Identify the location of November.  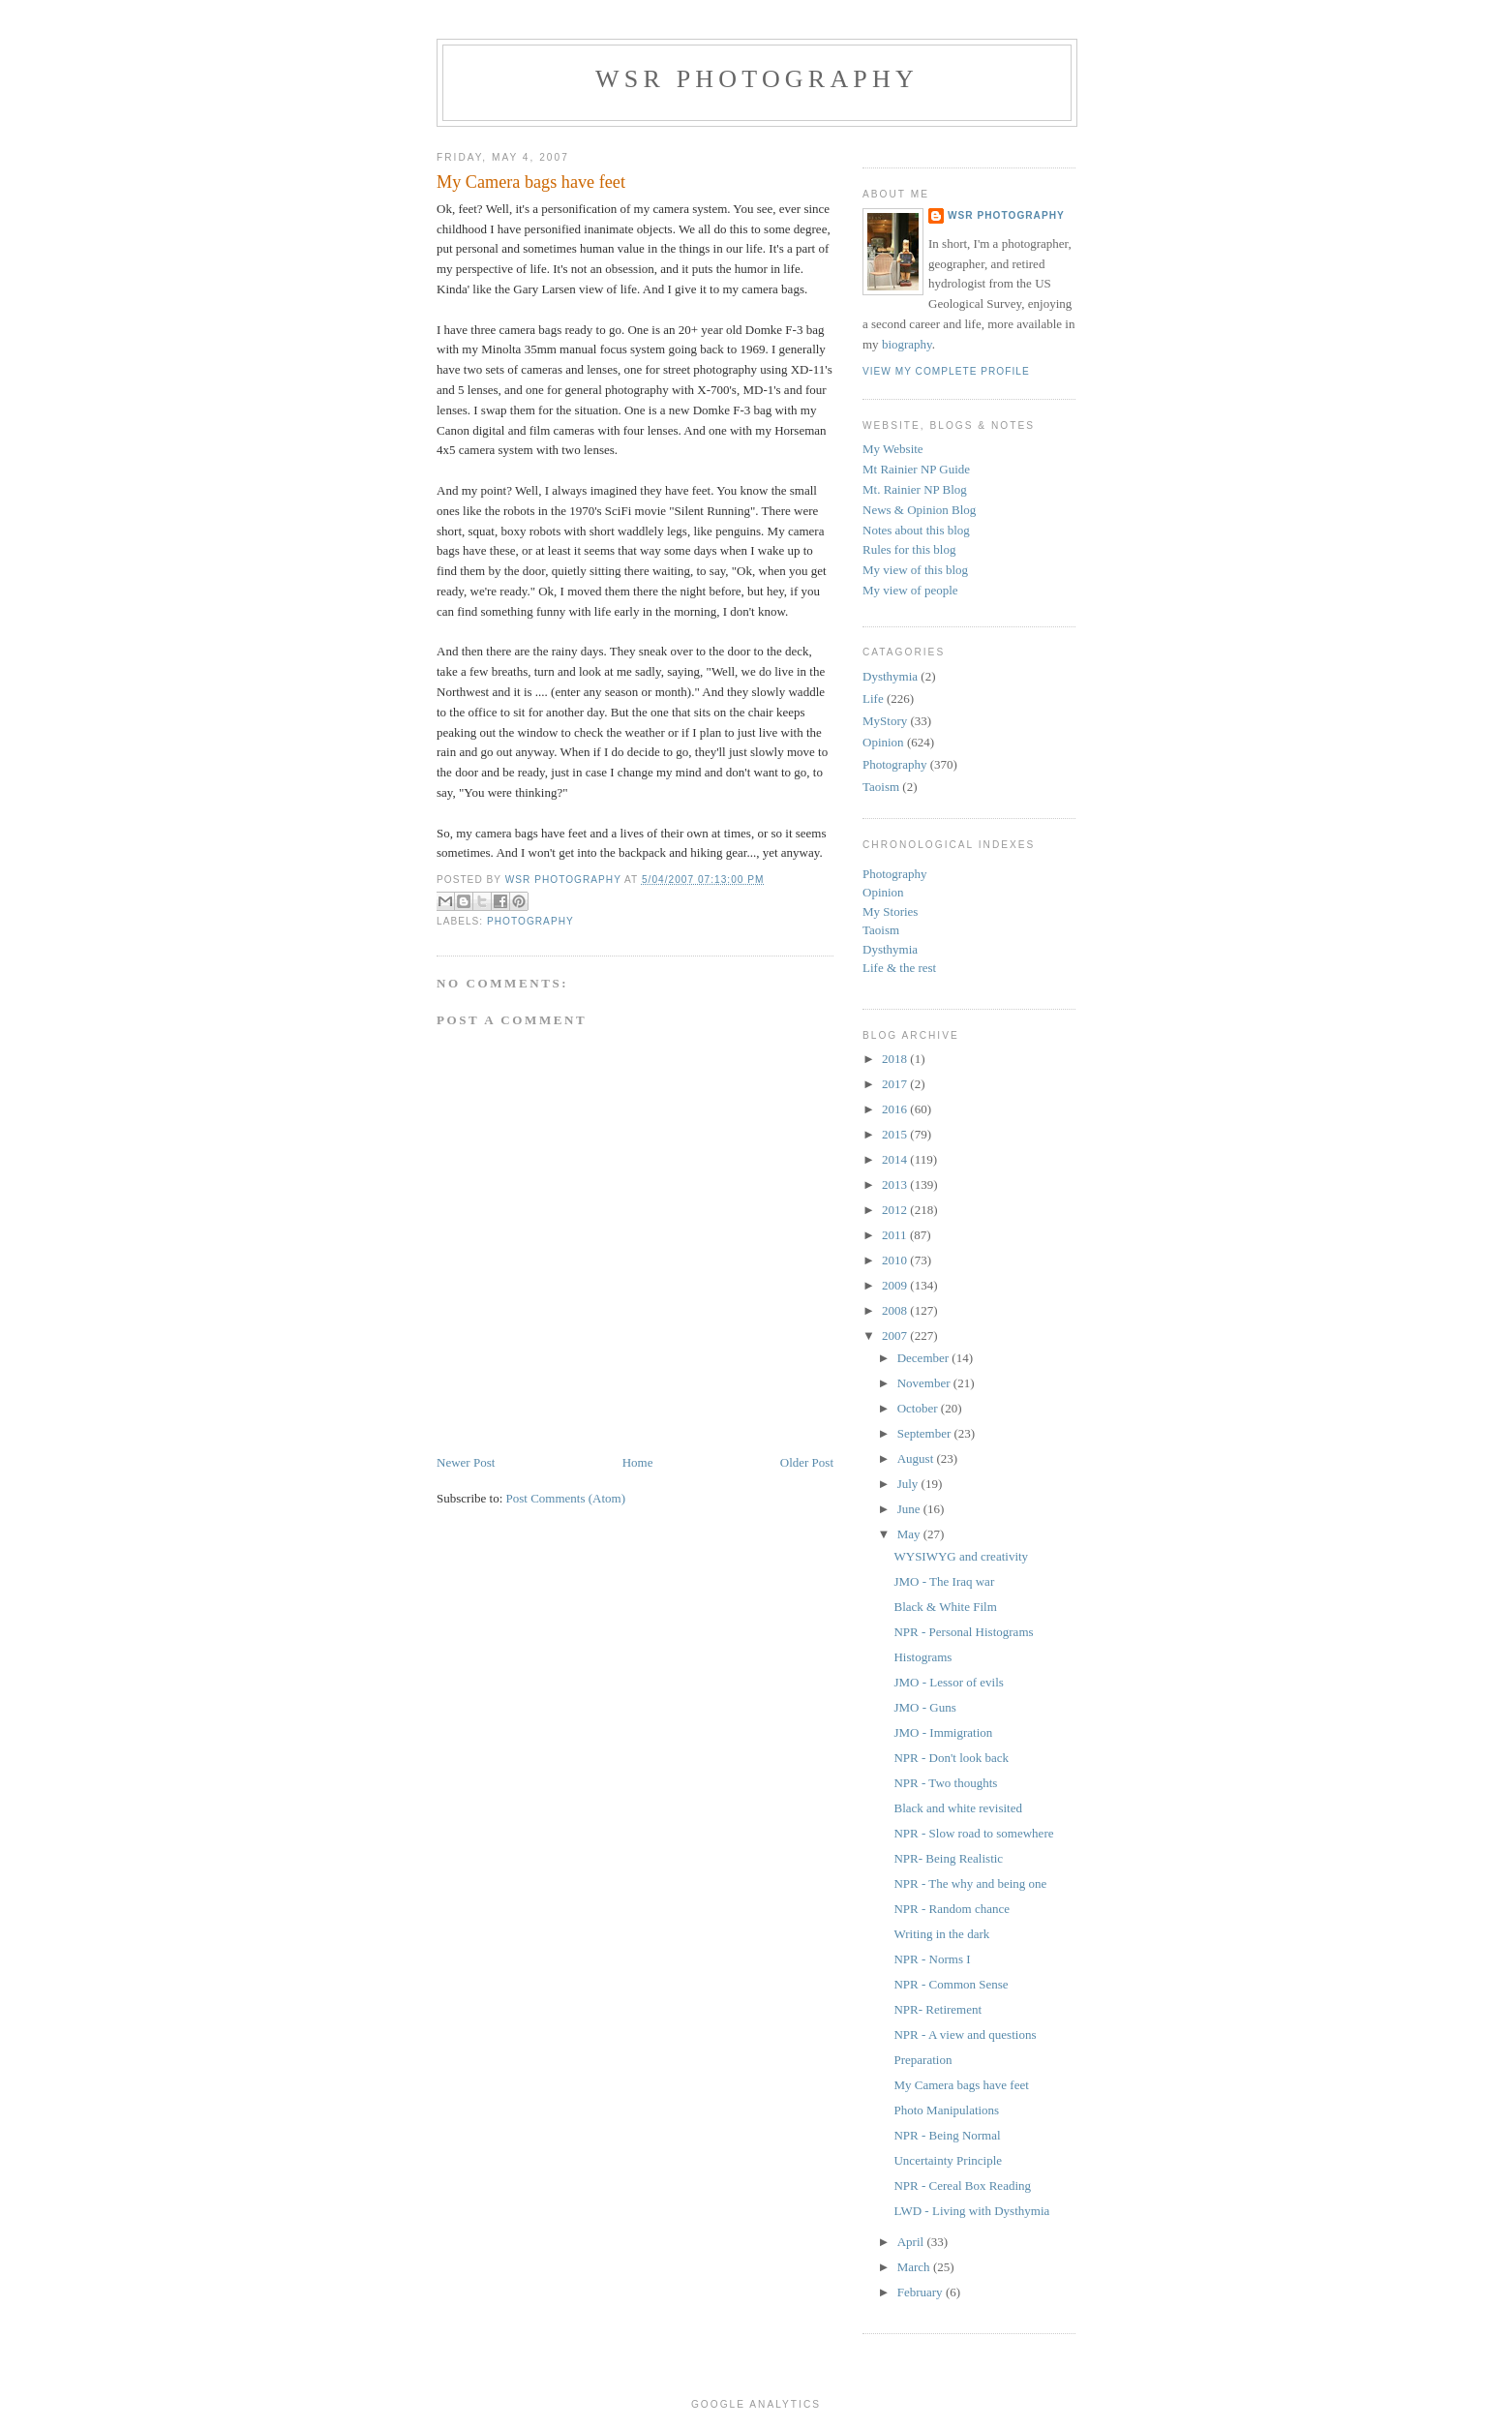
(925, 1383).